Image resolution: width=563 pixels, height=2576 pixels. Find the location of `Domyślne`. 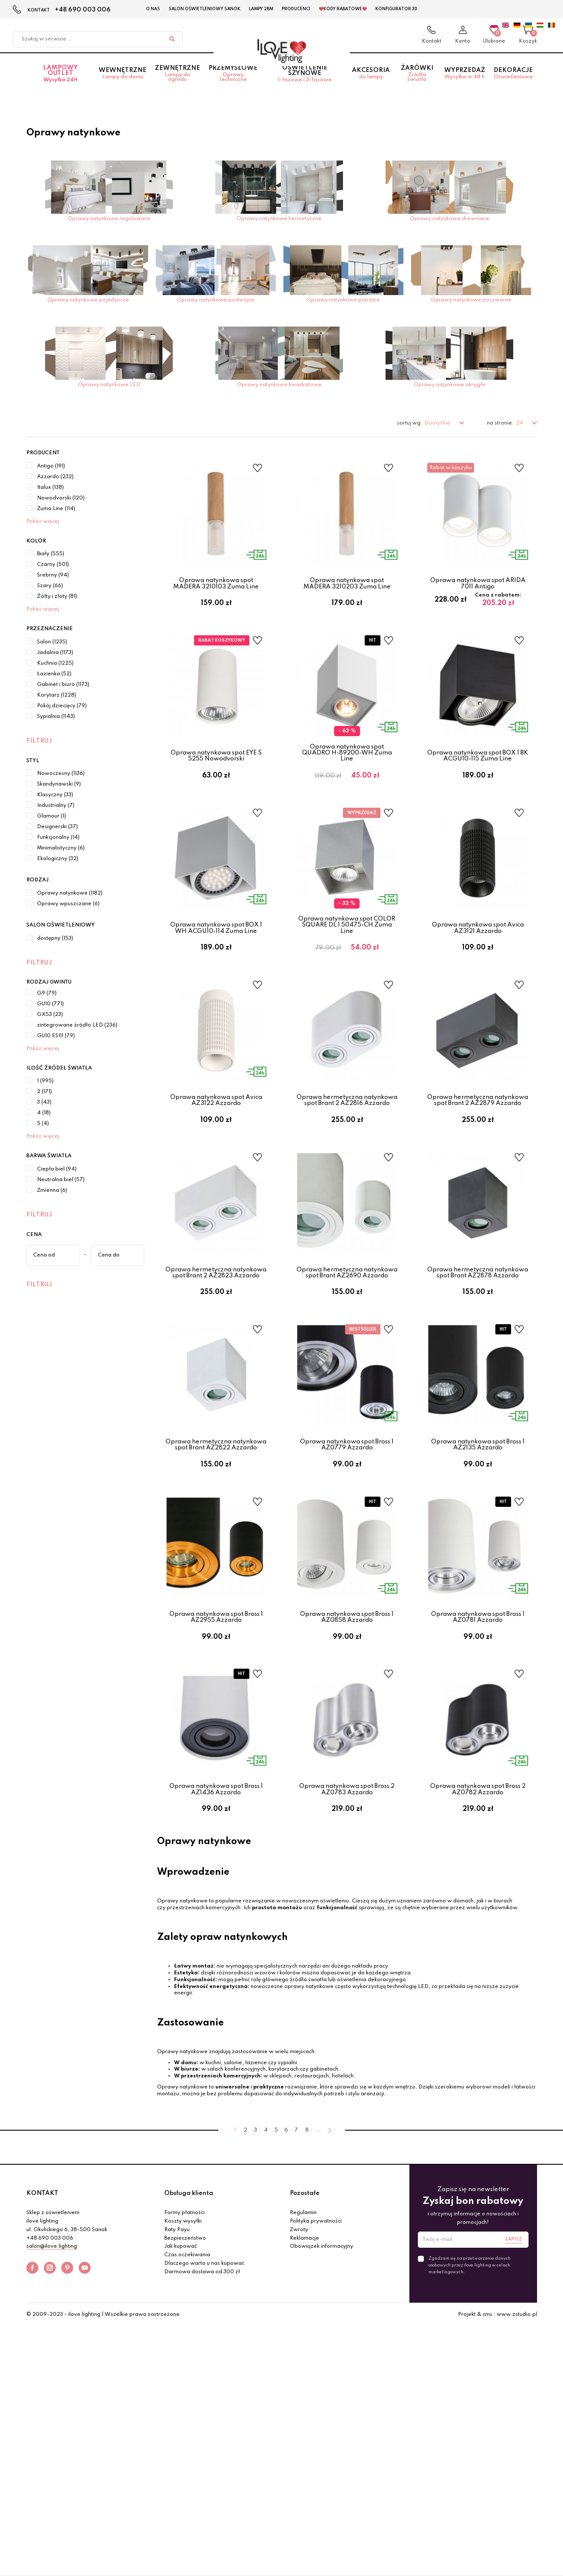

Domyślne is located at coordinates (438, 423).